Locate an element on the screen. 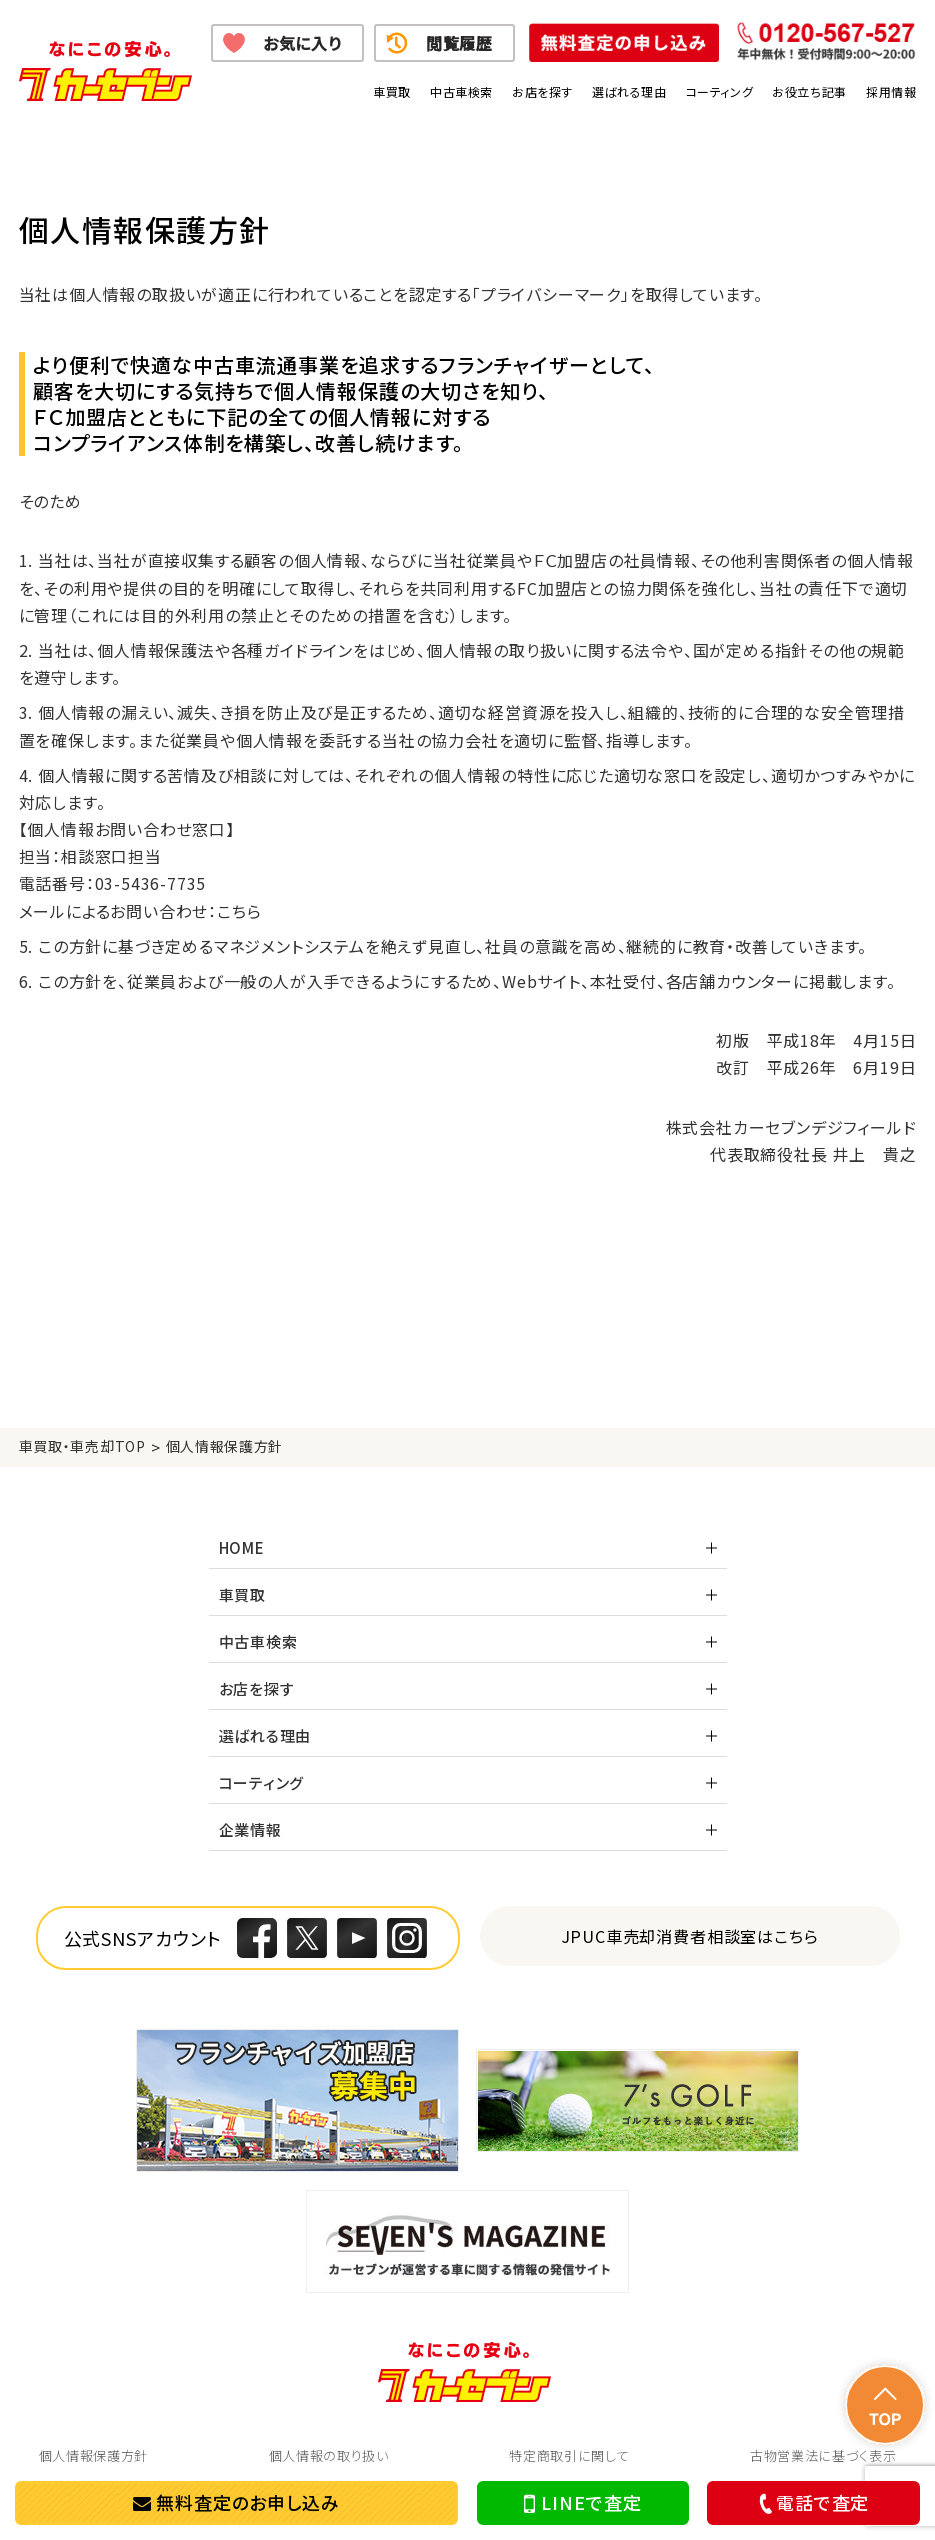 The height and width of the screenshot is (2540, 935). 電話で査定 is located at coordinates (811, 2502).